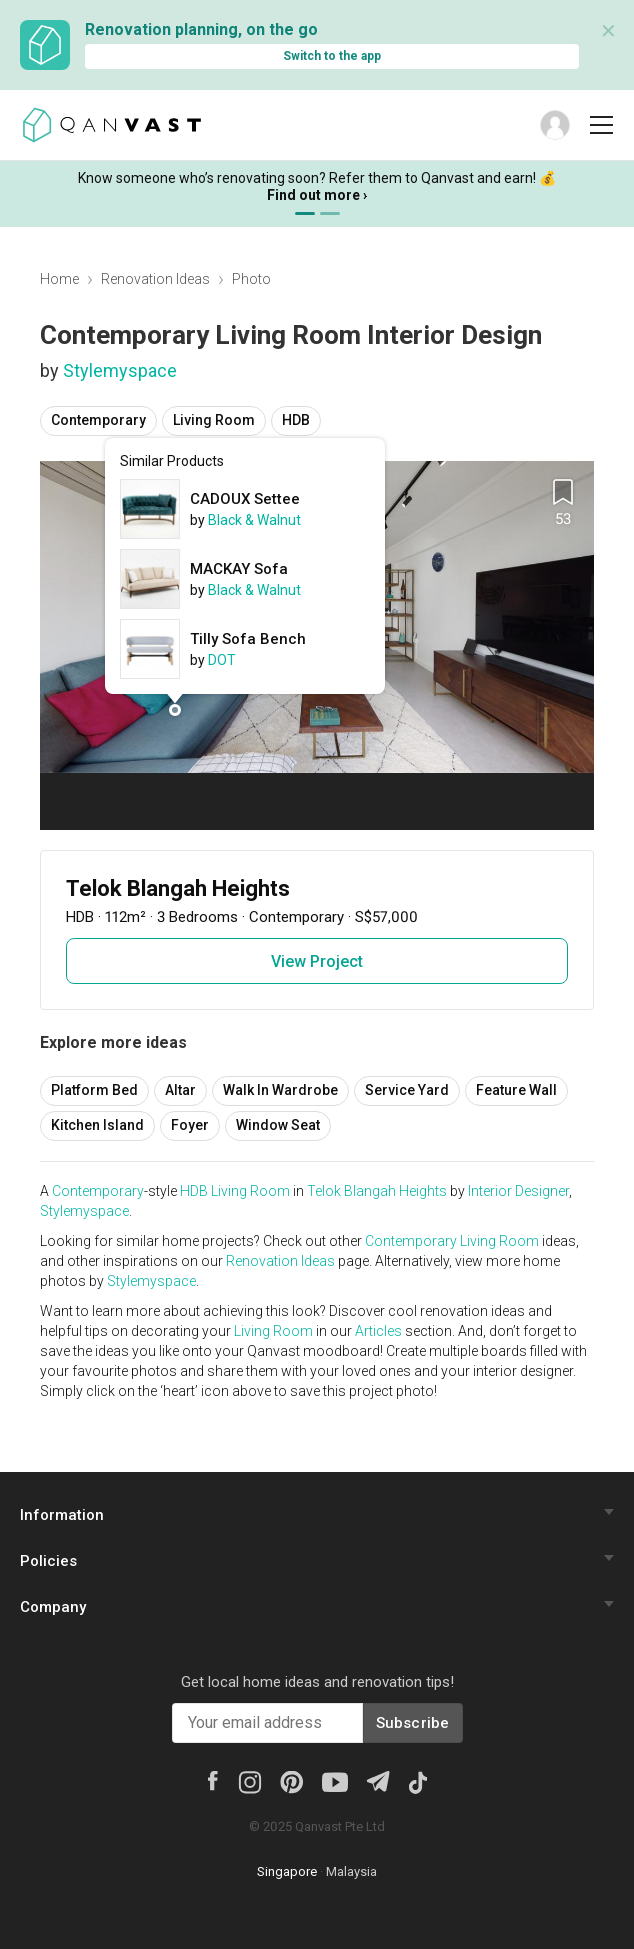 Image resolution: width=634 pixels, height=1949 pixels. I want to click on View Project, so click(317, 961).